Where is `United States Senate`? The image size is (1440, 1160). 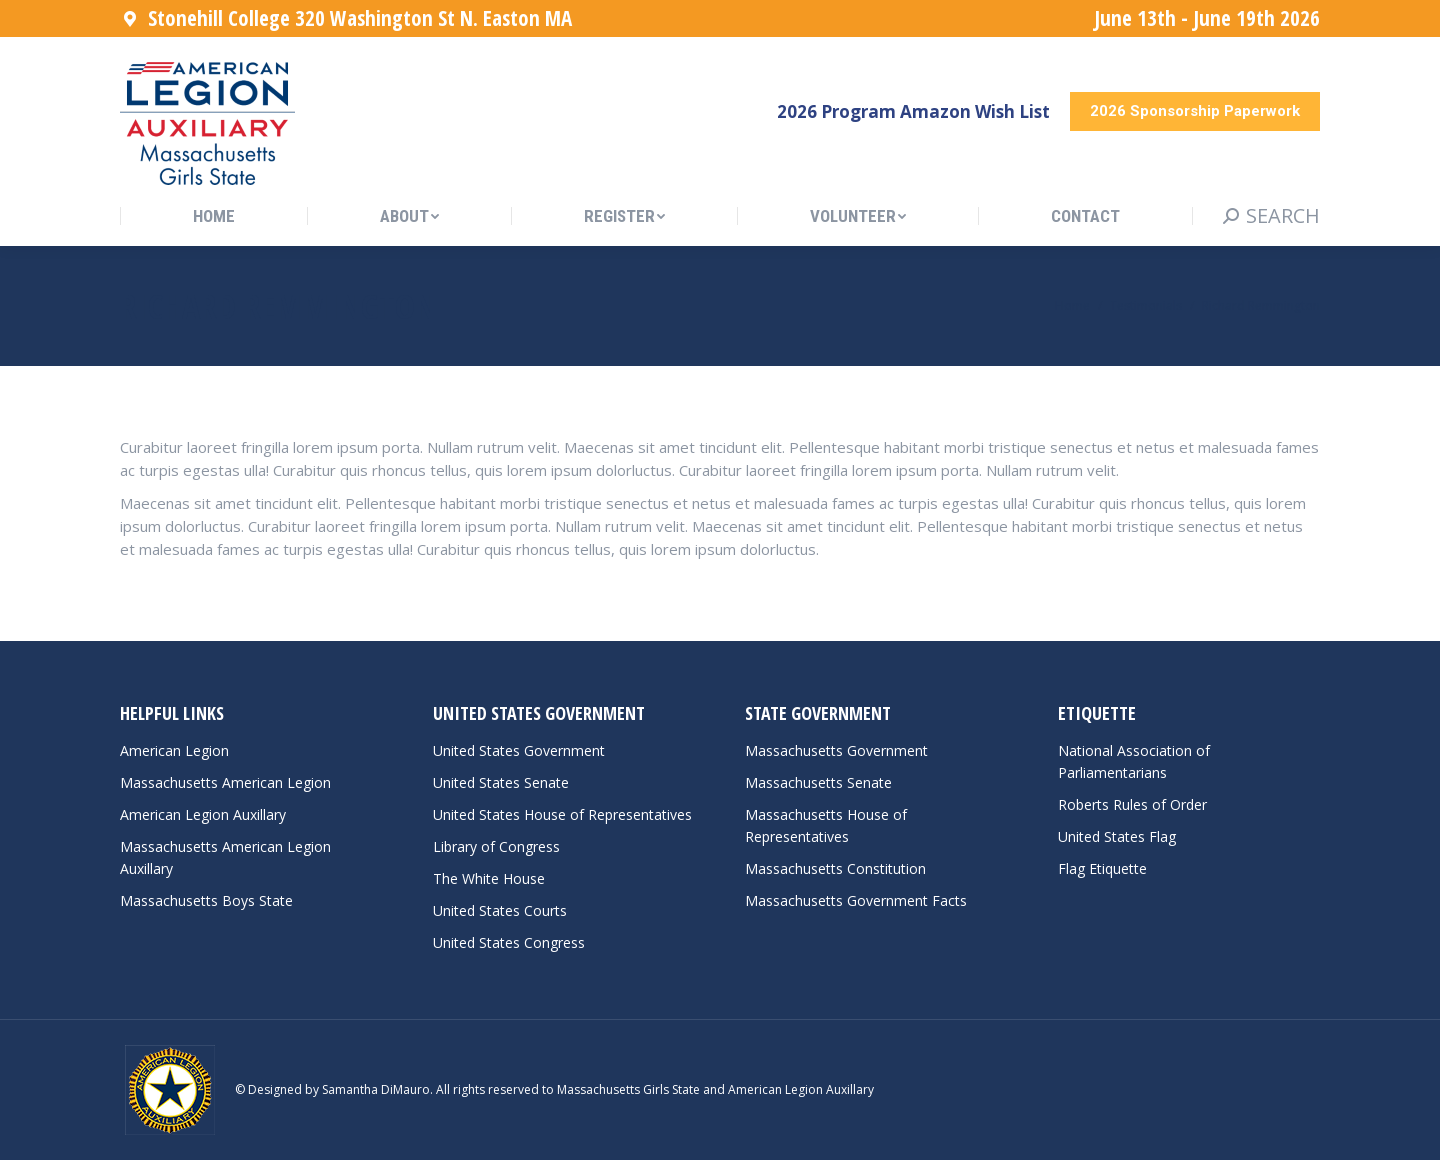 United States Senate is located at coordinates (501, 782).